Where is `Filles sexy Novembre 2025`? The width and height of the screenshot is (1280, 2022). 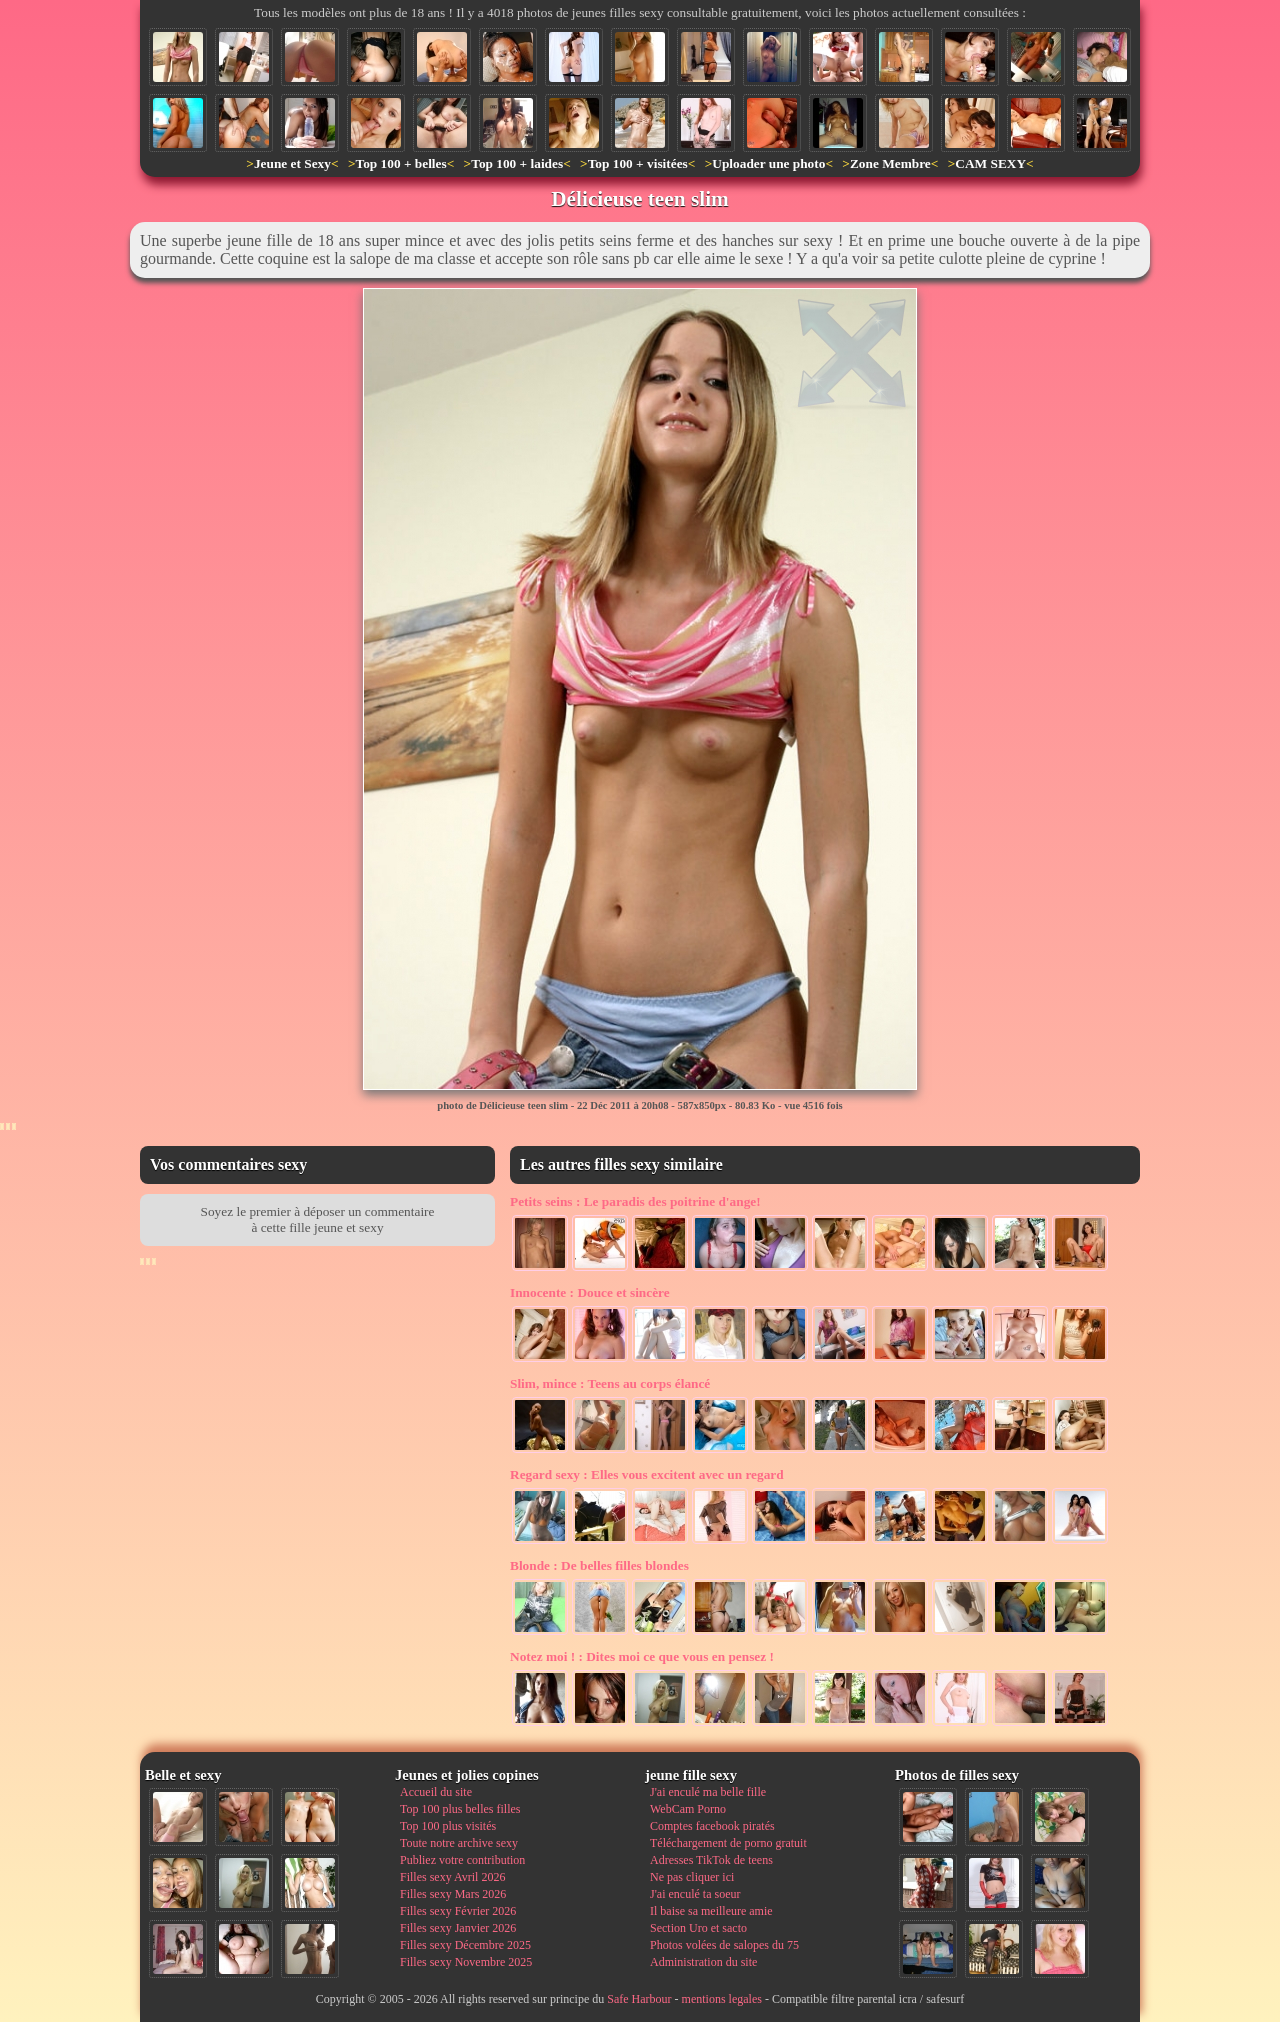
Filles sexy Novembre 2025 is located at coordinates (466, 1962).